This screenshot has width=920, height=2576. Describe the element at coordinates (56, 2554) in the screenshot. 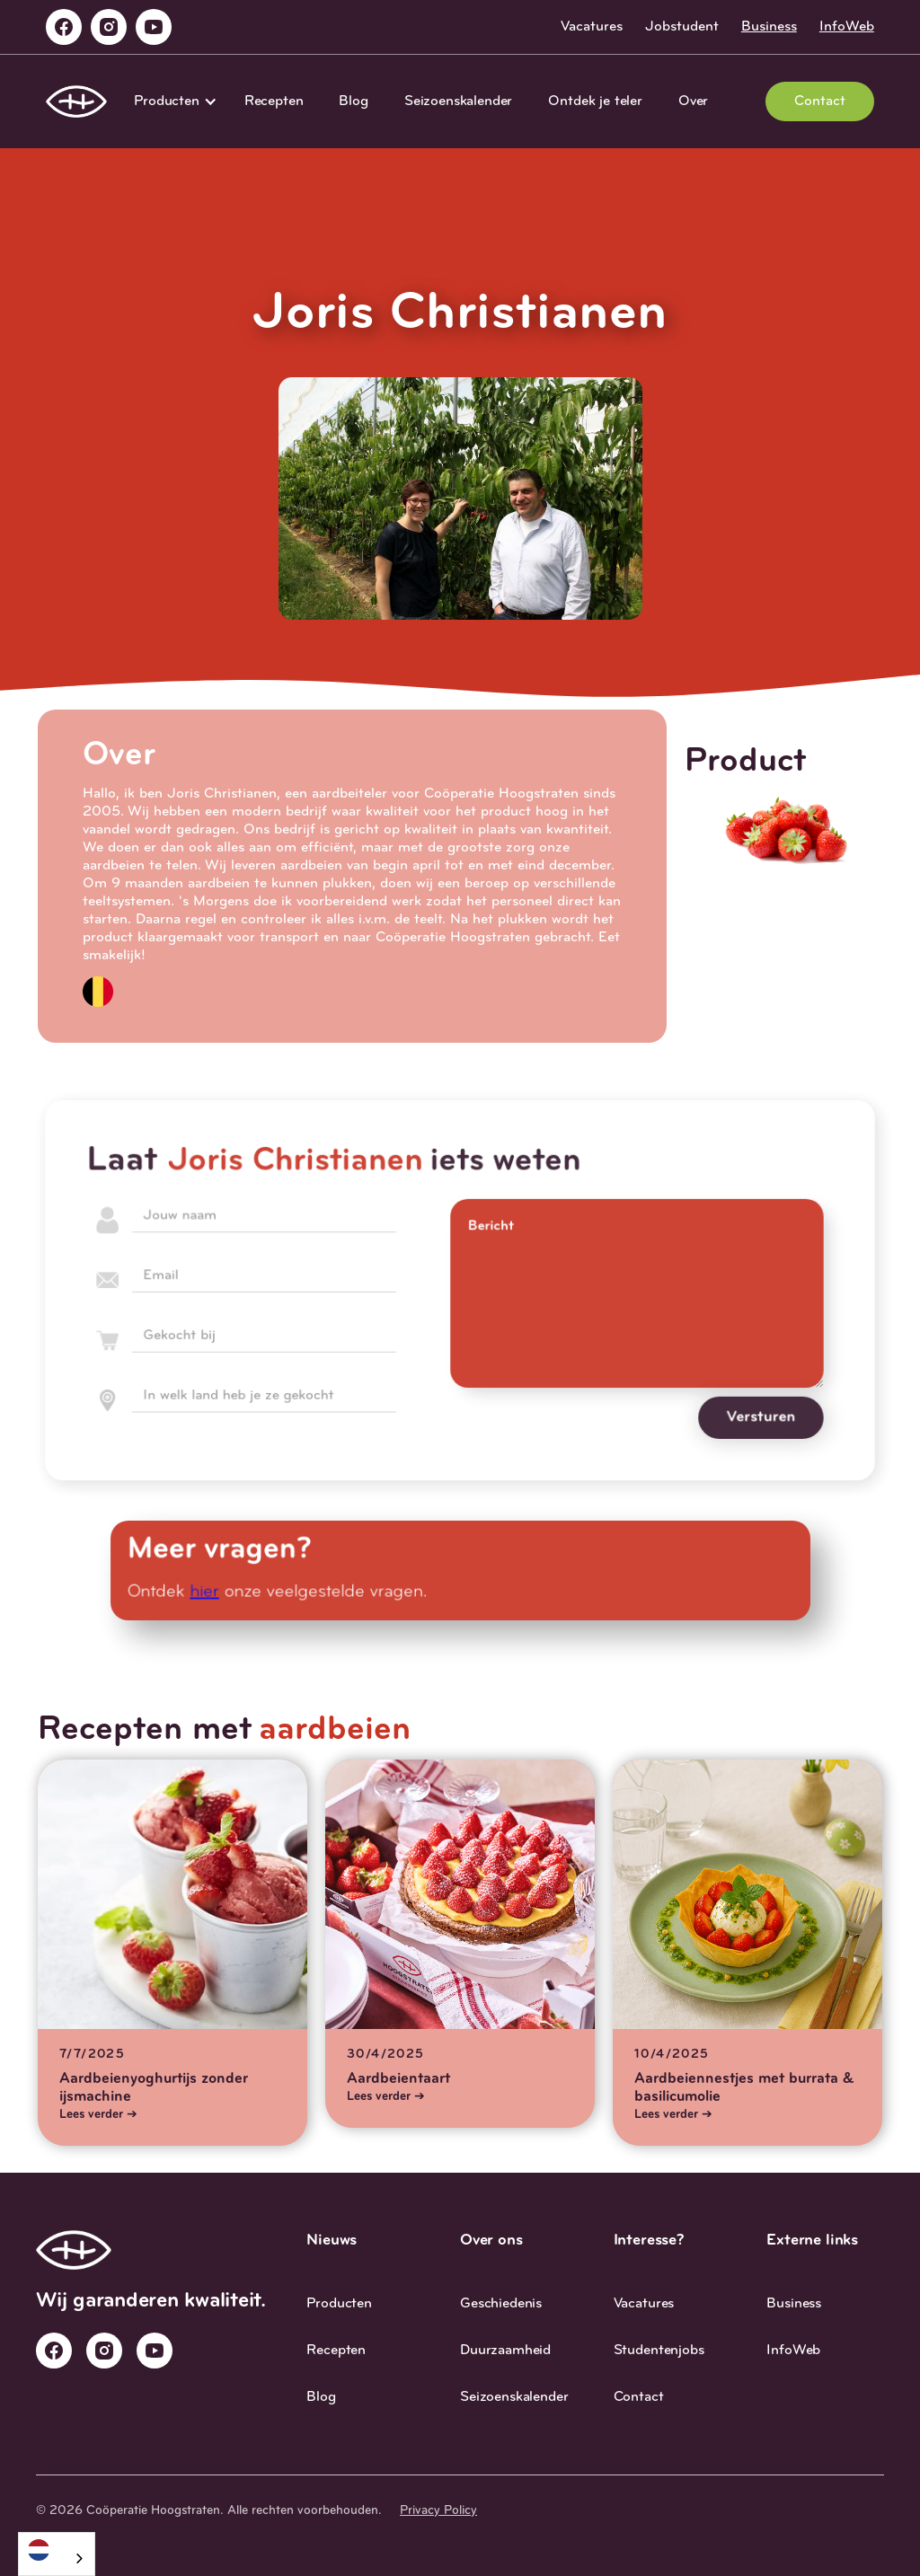

I see `[combobox]` at that location.